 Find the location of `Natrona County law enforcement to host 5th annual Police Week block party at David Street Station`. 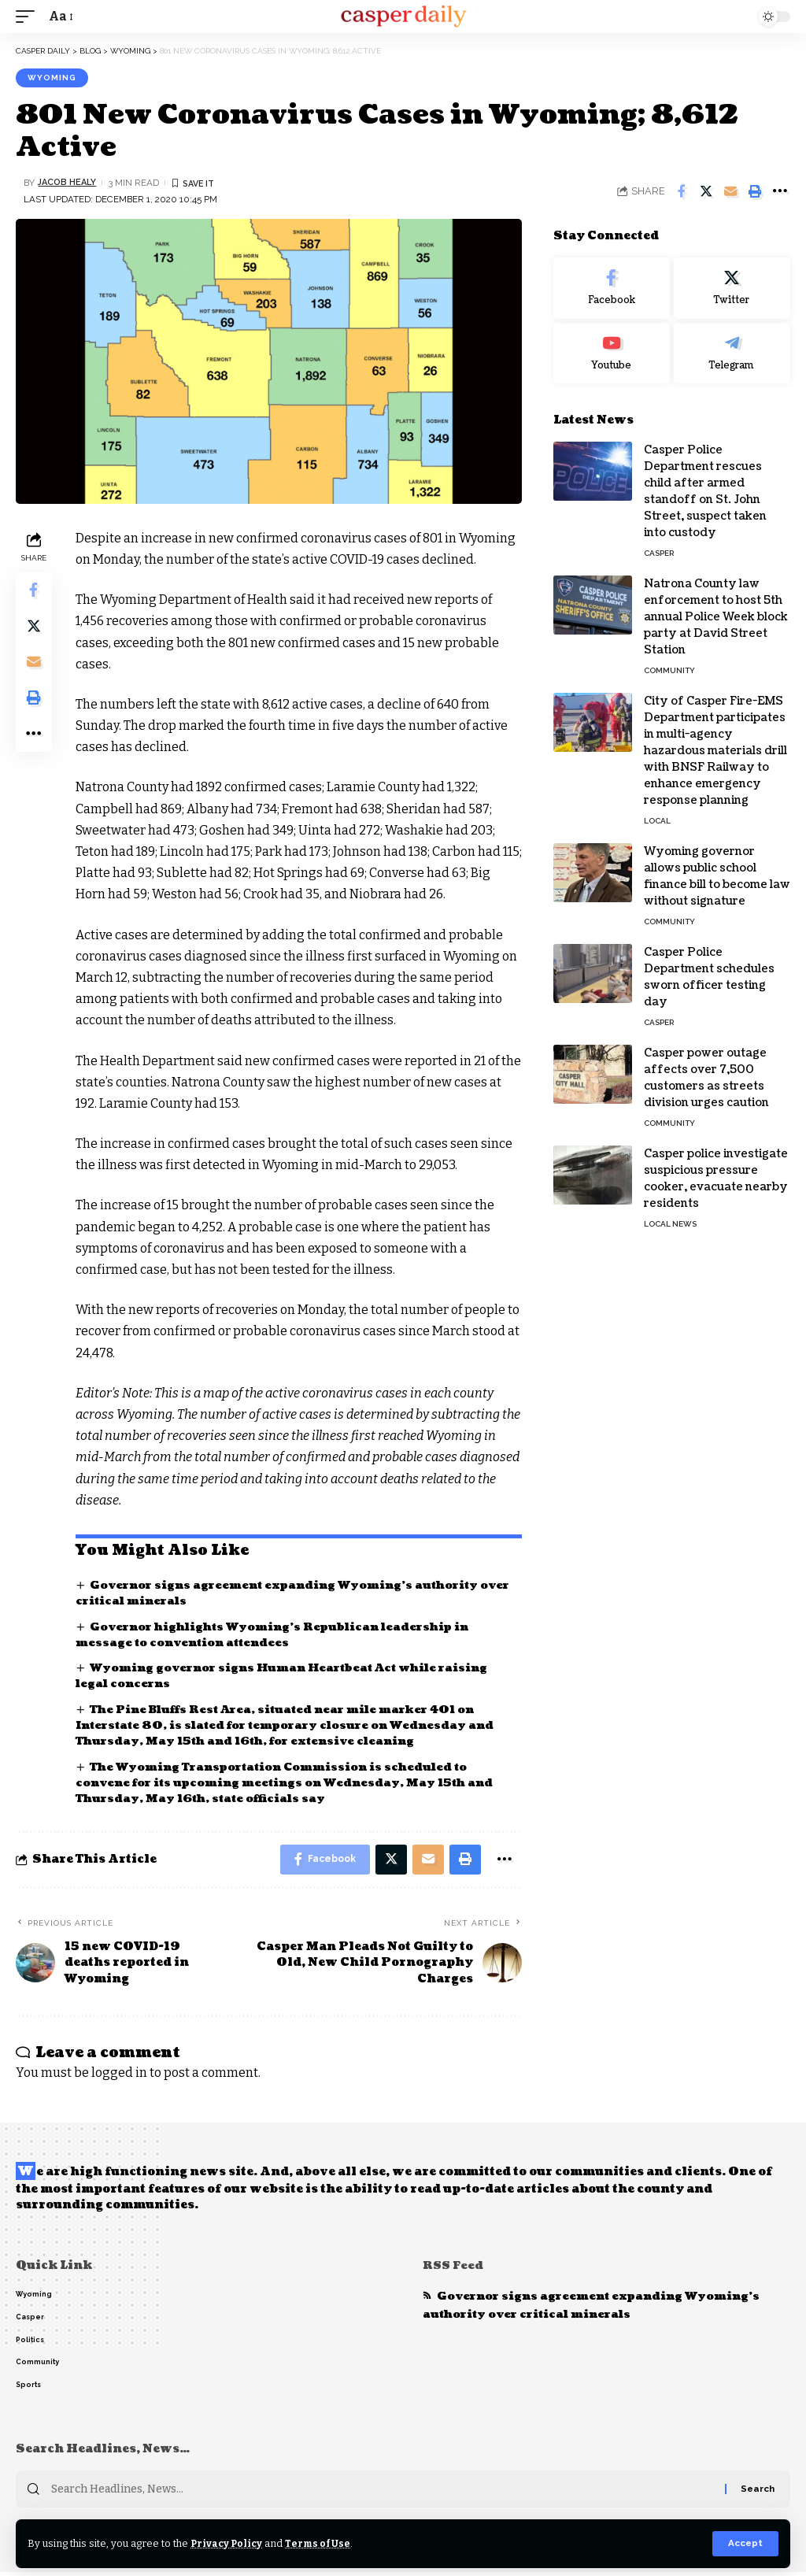

Natrona County law enforcement to host 5th annual Police Week block party at David Street Station is located at coordinates (716, 616).